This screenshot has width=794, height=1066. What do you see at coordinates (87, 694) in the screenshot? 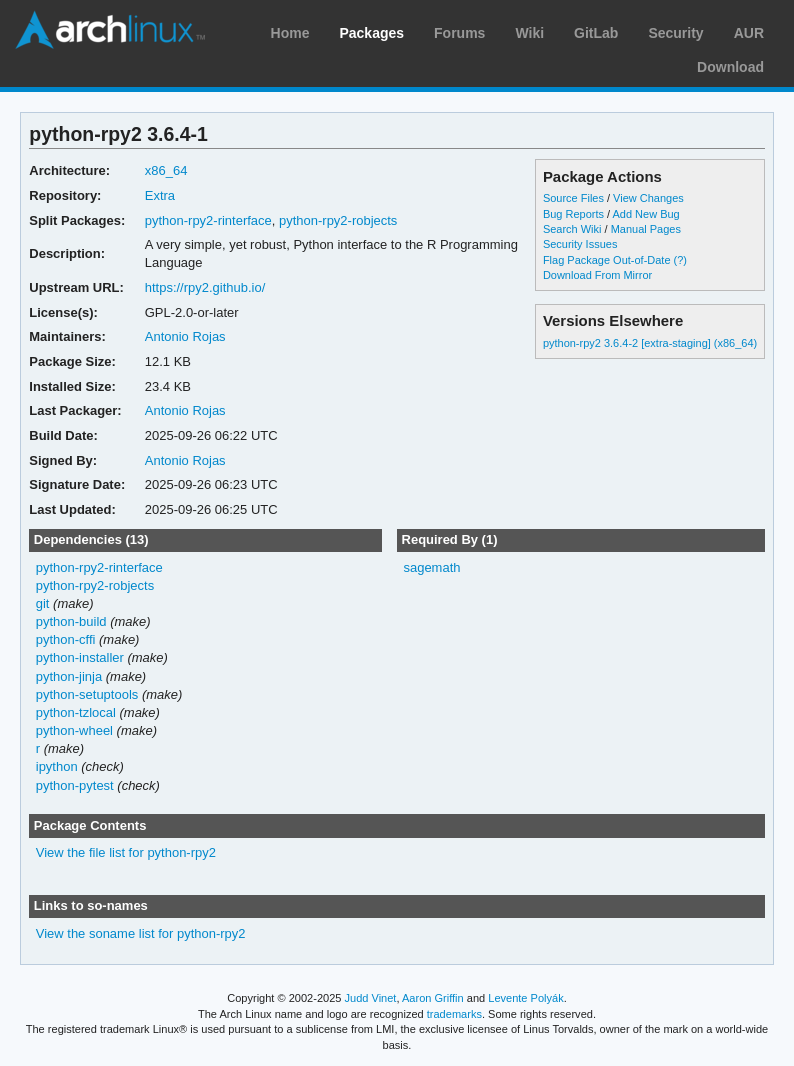
I see `python-setuptools` at bounding box center [87, 694].